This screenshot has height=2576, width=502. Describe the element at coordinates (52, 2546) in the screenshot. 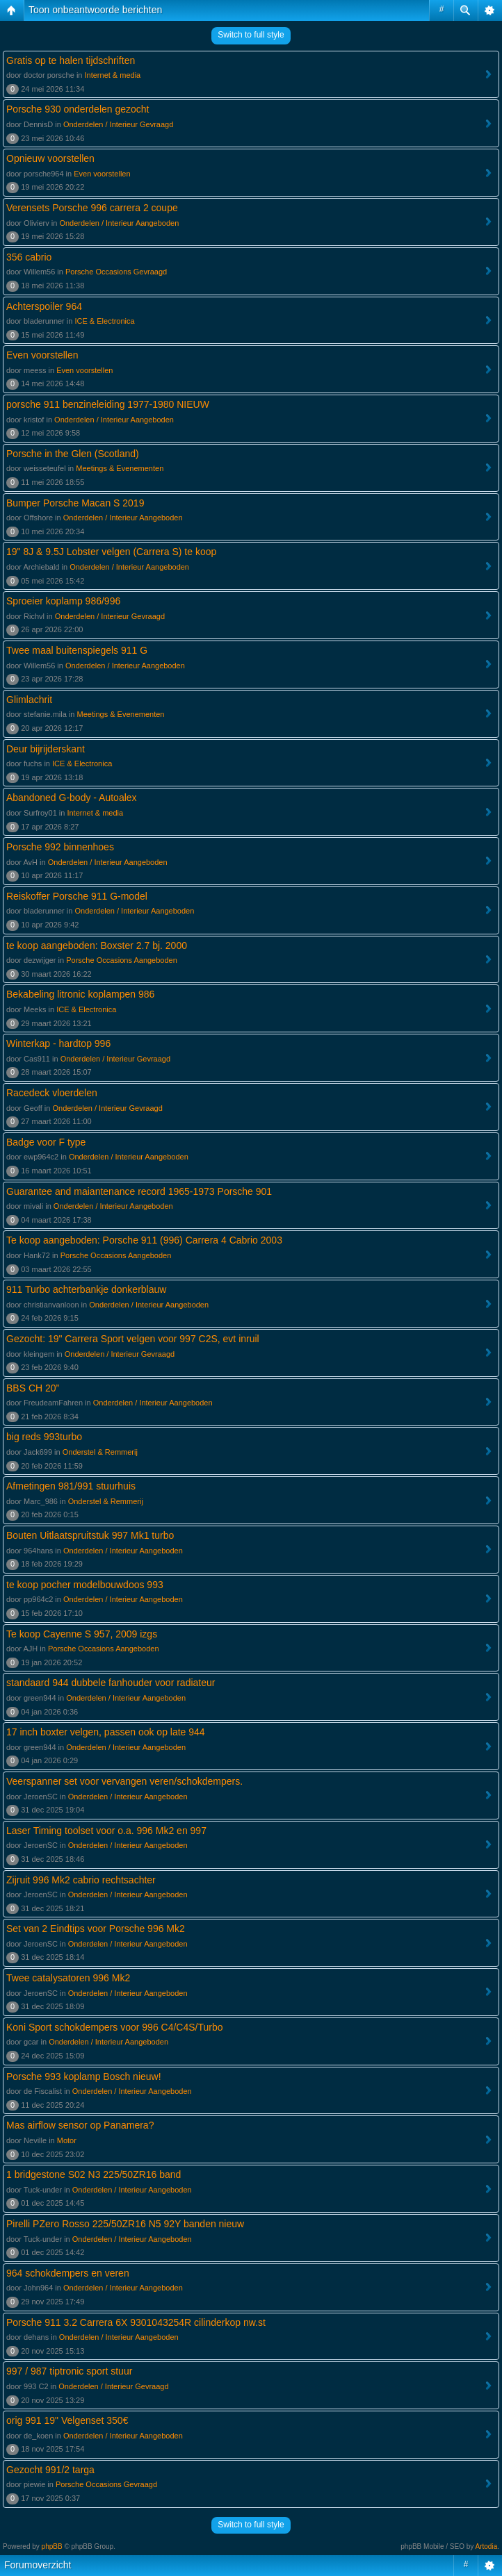

I see `phpBB` at that location.